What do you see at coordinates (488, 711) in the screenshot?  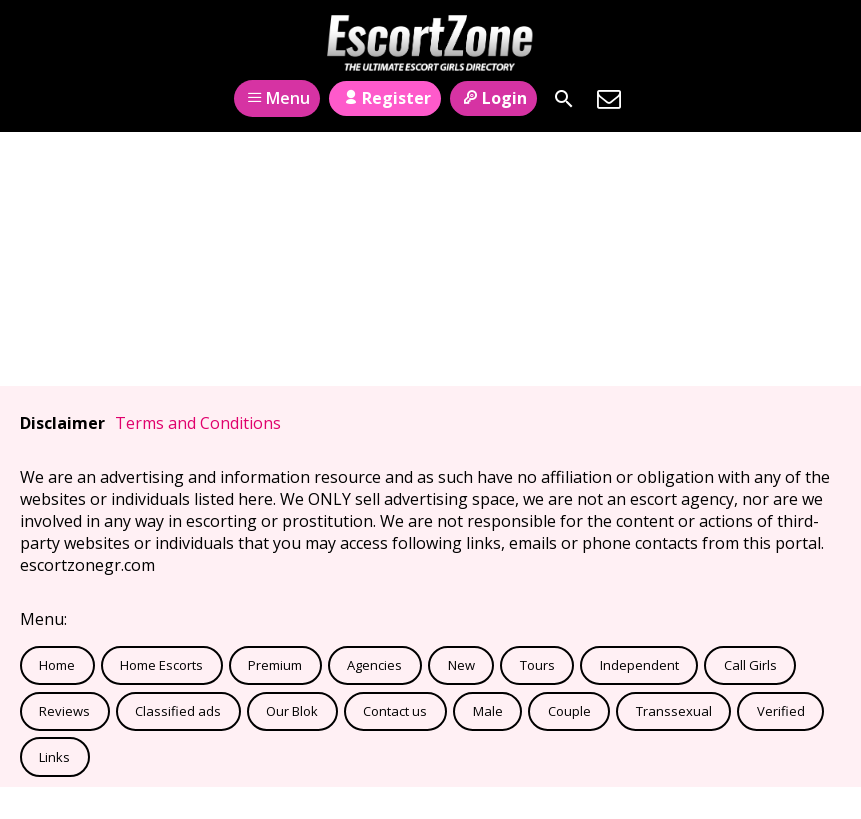 I see `Male` at bounding box center [488, 711].